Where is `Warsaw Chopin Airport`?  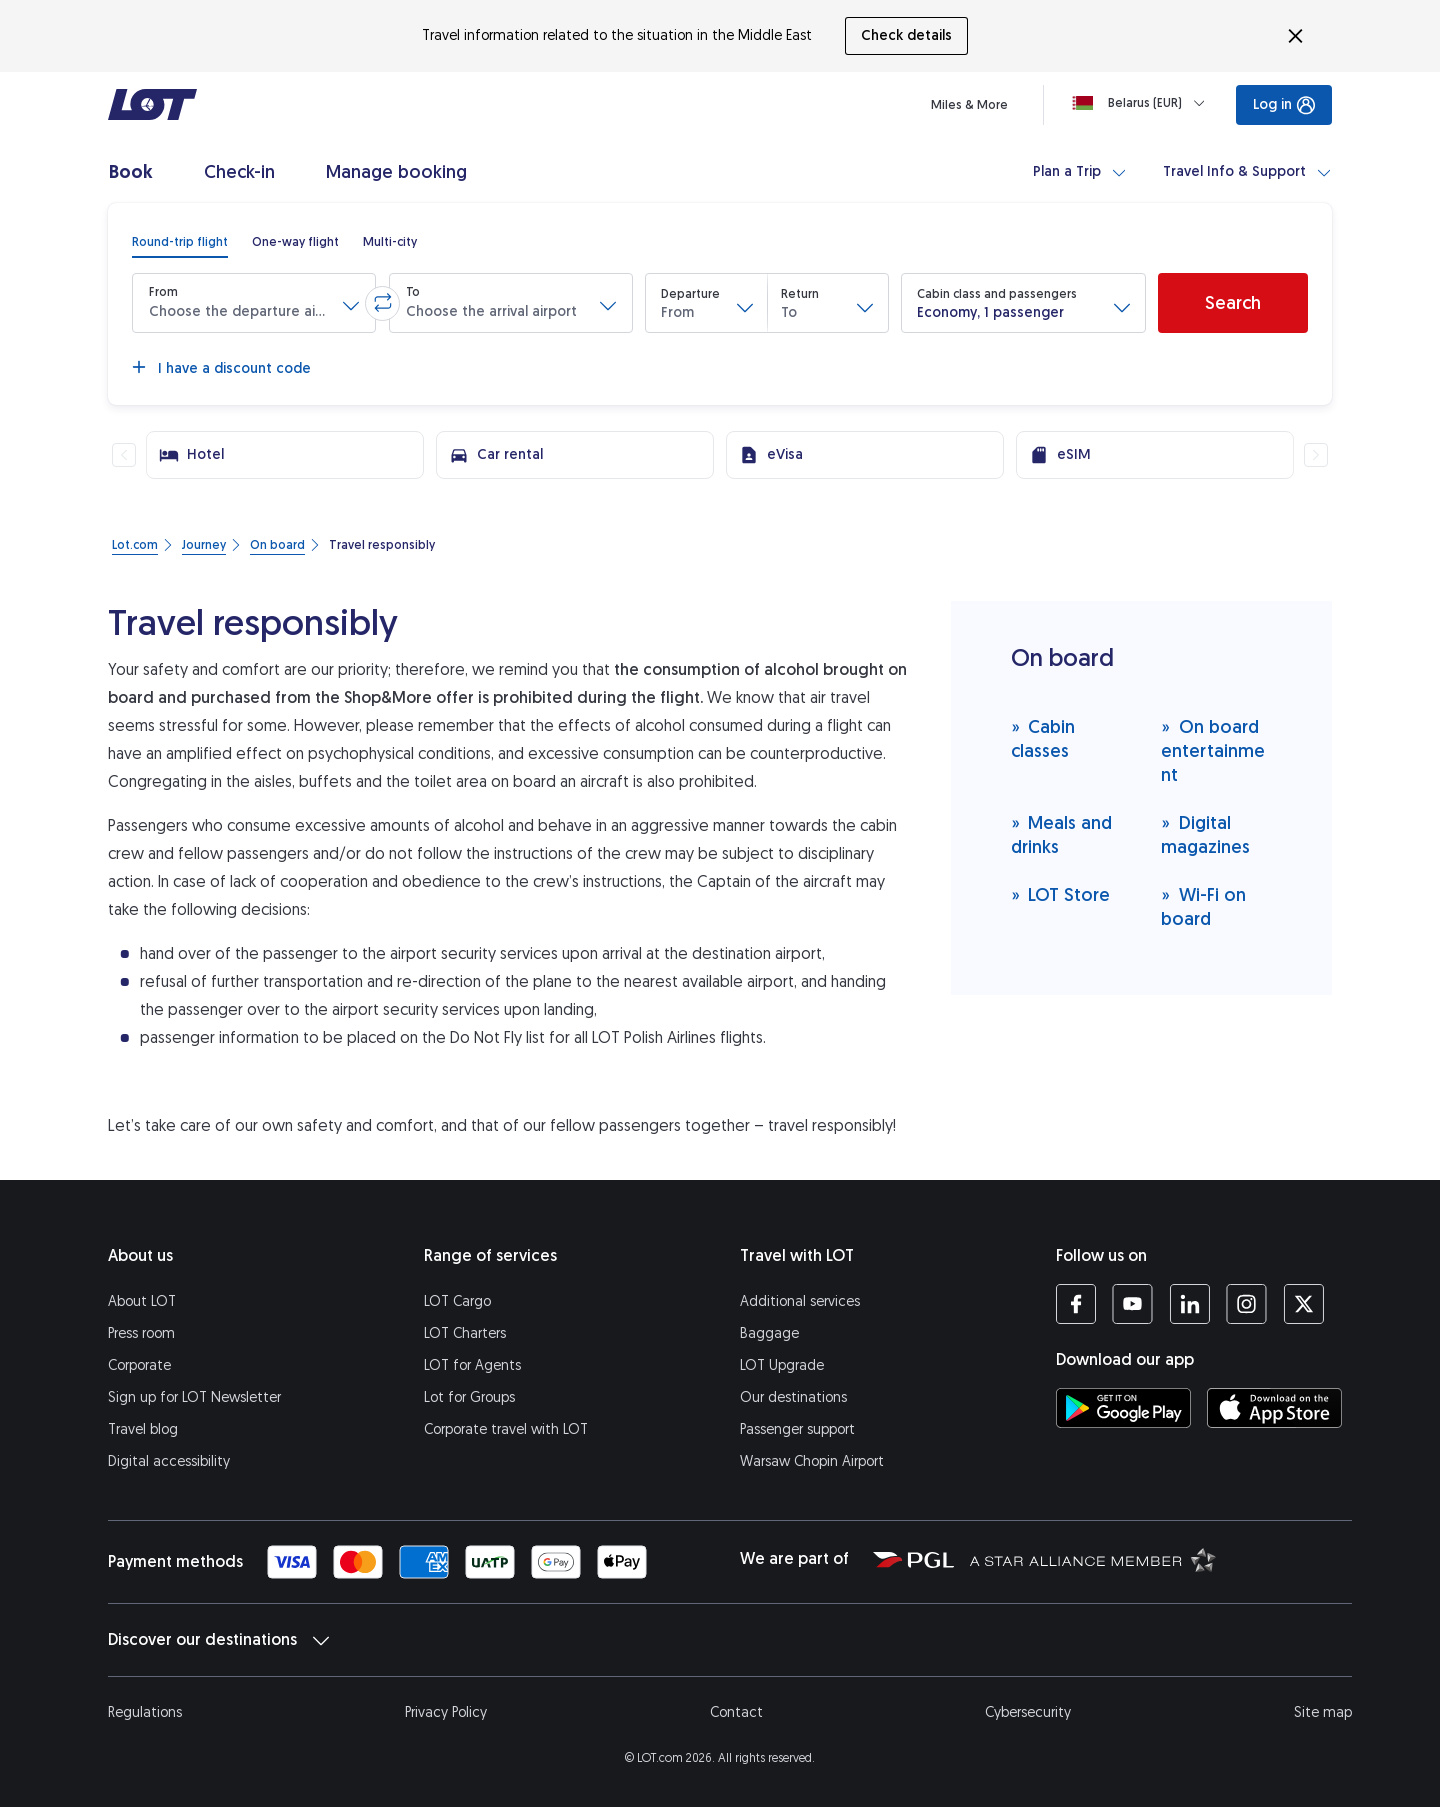
Warsaw Chopin Airport is located at coordinates (812, 1461).